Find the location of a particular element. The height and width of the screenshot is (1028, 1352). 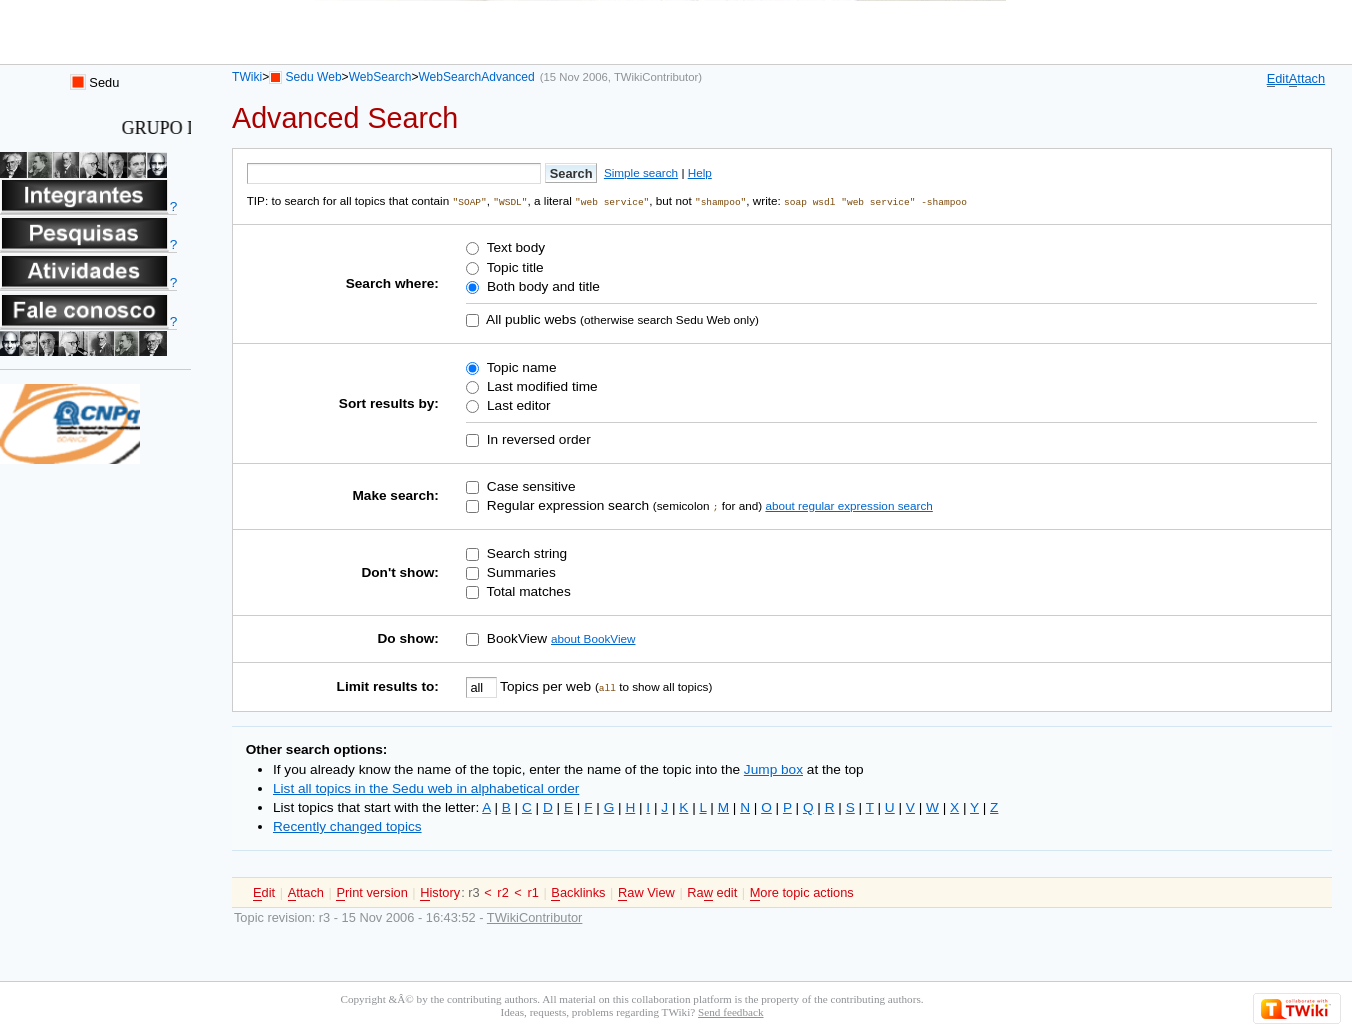

Topic title is located at coordinates (513, 266).